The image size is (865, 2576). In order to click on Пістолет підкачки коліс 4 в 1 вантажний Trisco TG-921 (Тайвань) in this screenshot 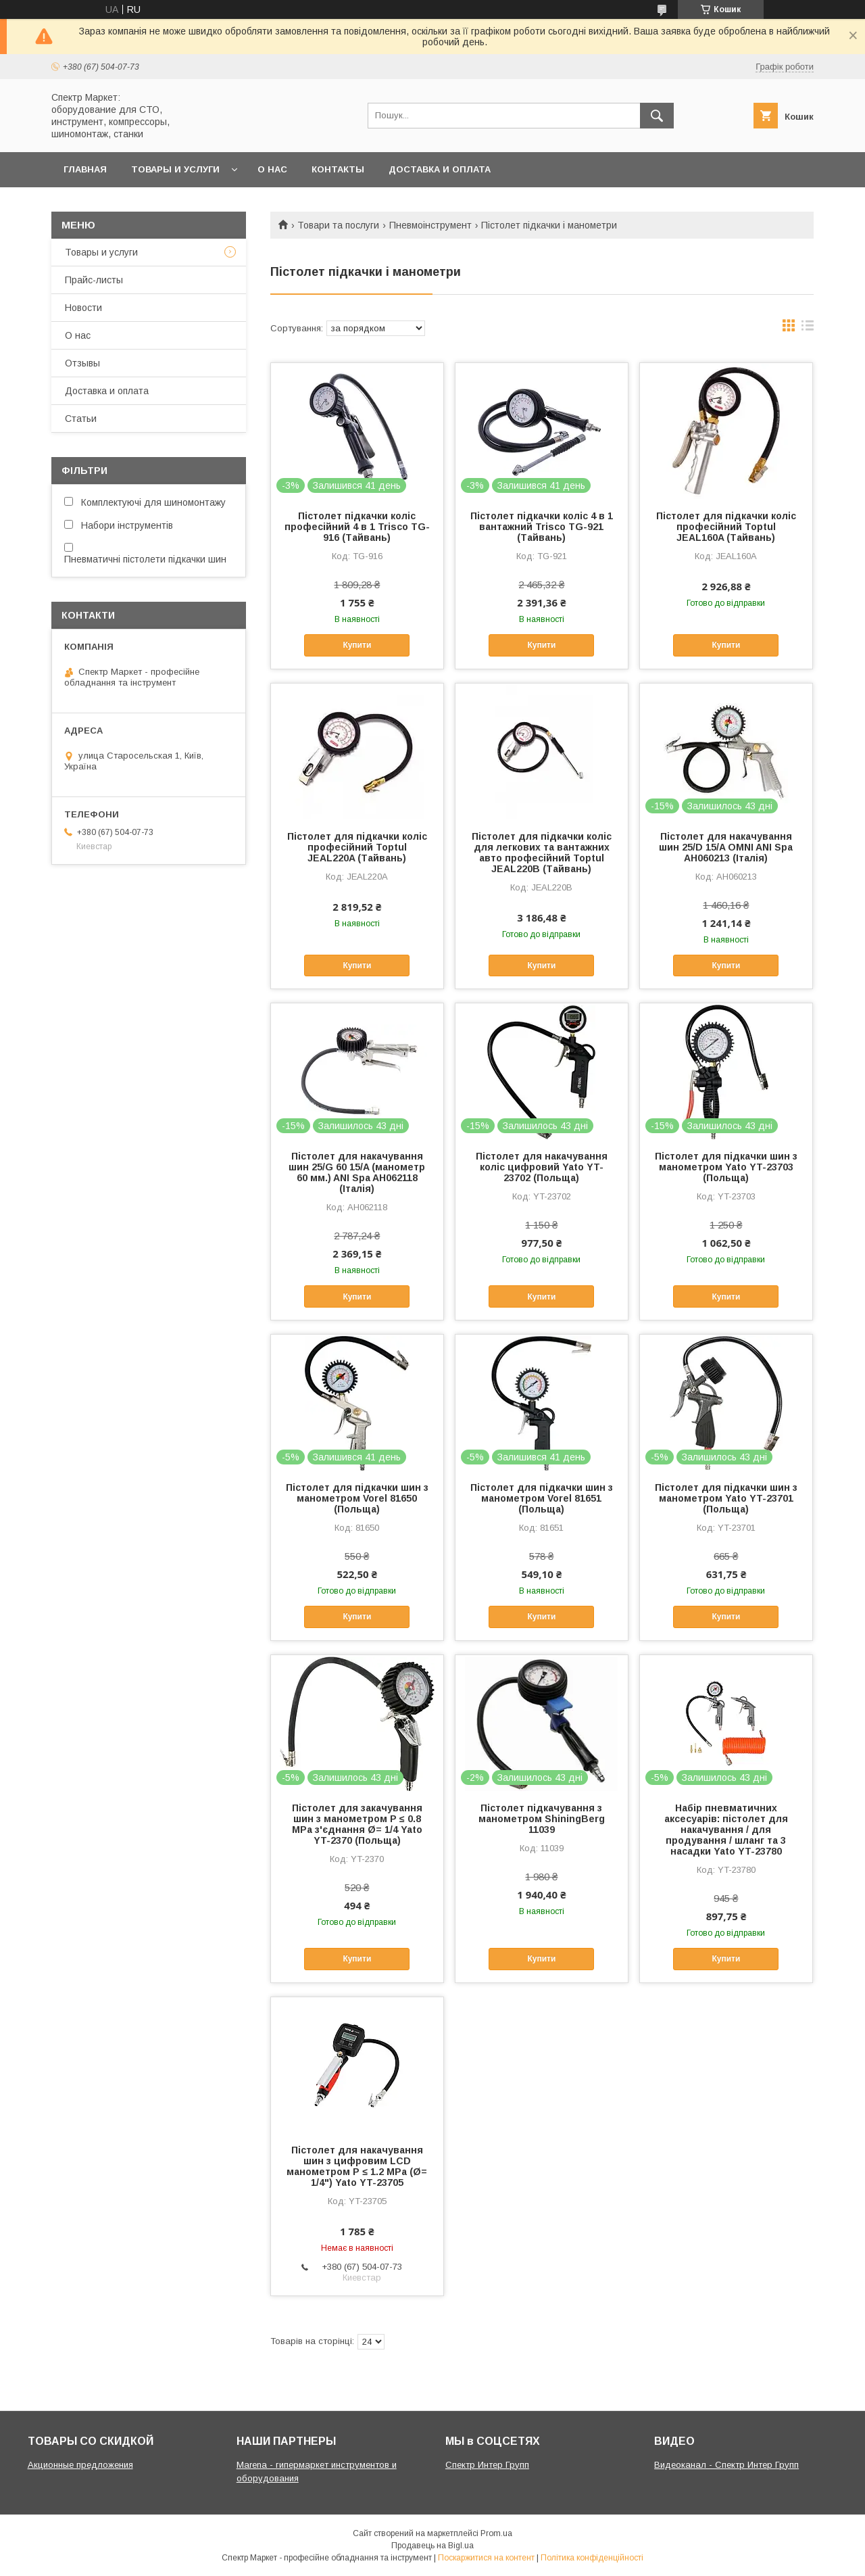, I will do `click(541, 526)`.